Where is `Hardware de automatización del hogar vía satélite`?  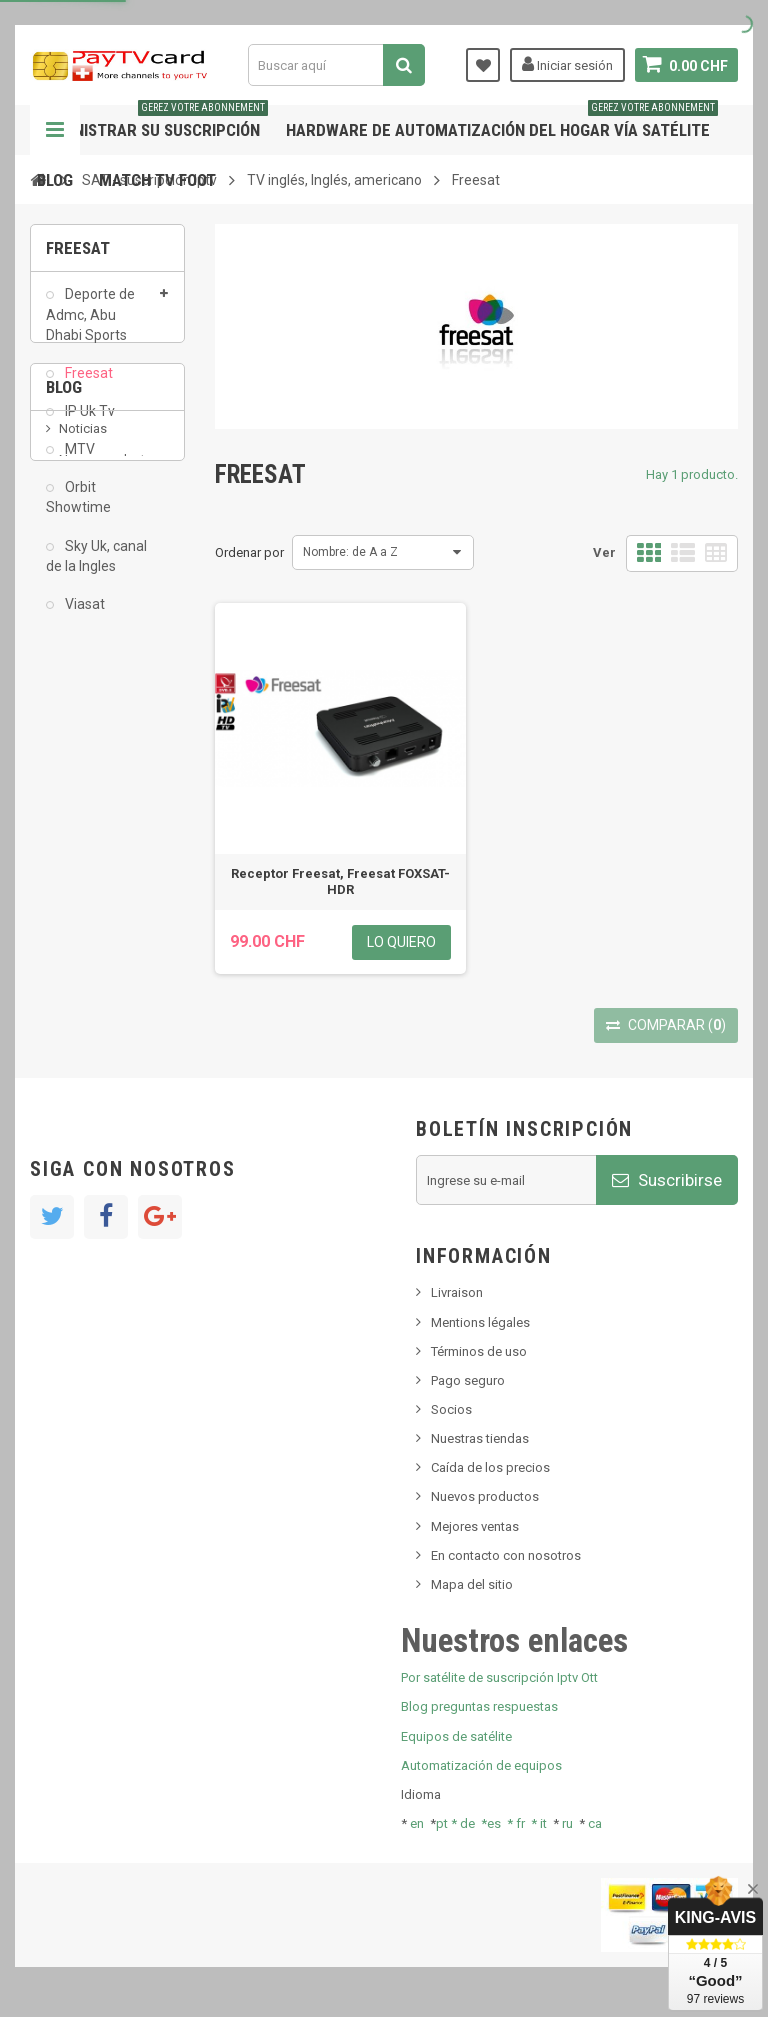 Hardware de automatización del hogar vía satélite is located at coordinates (502, 122).